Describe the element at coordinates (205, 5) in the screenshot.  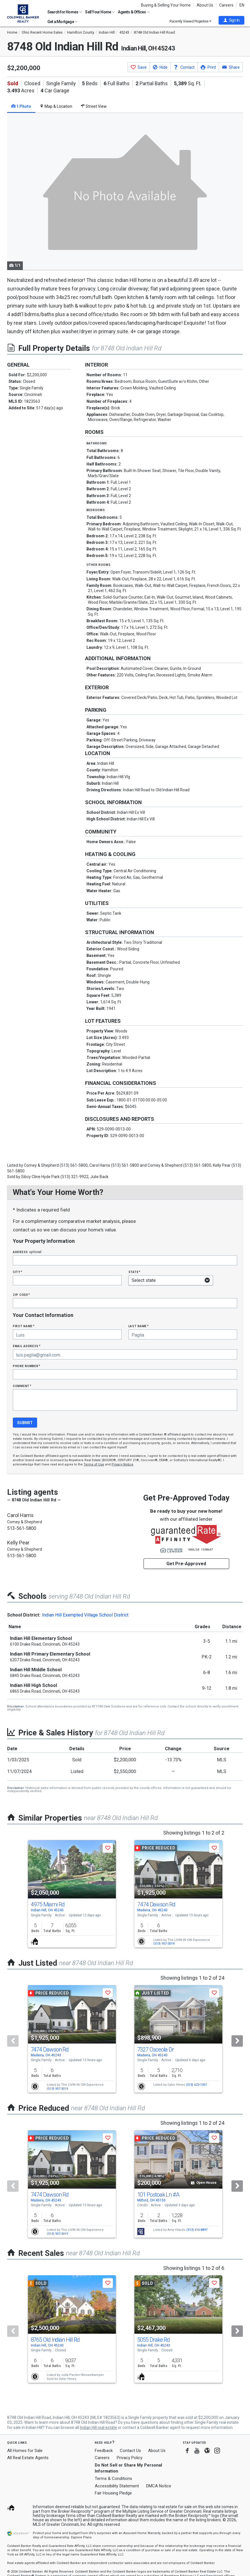
I see `About Us` at that location.